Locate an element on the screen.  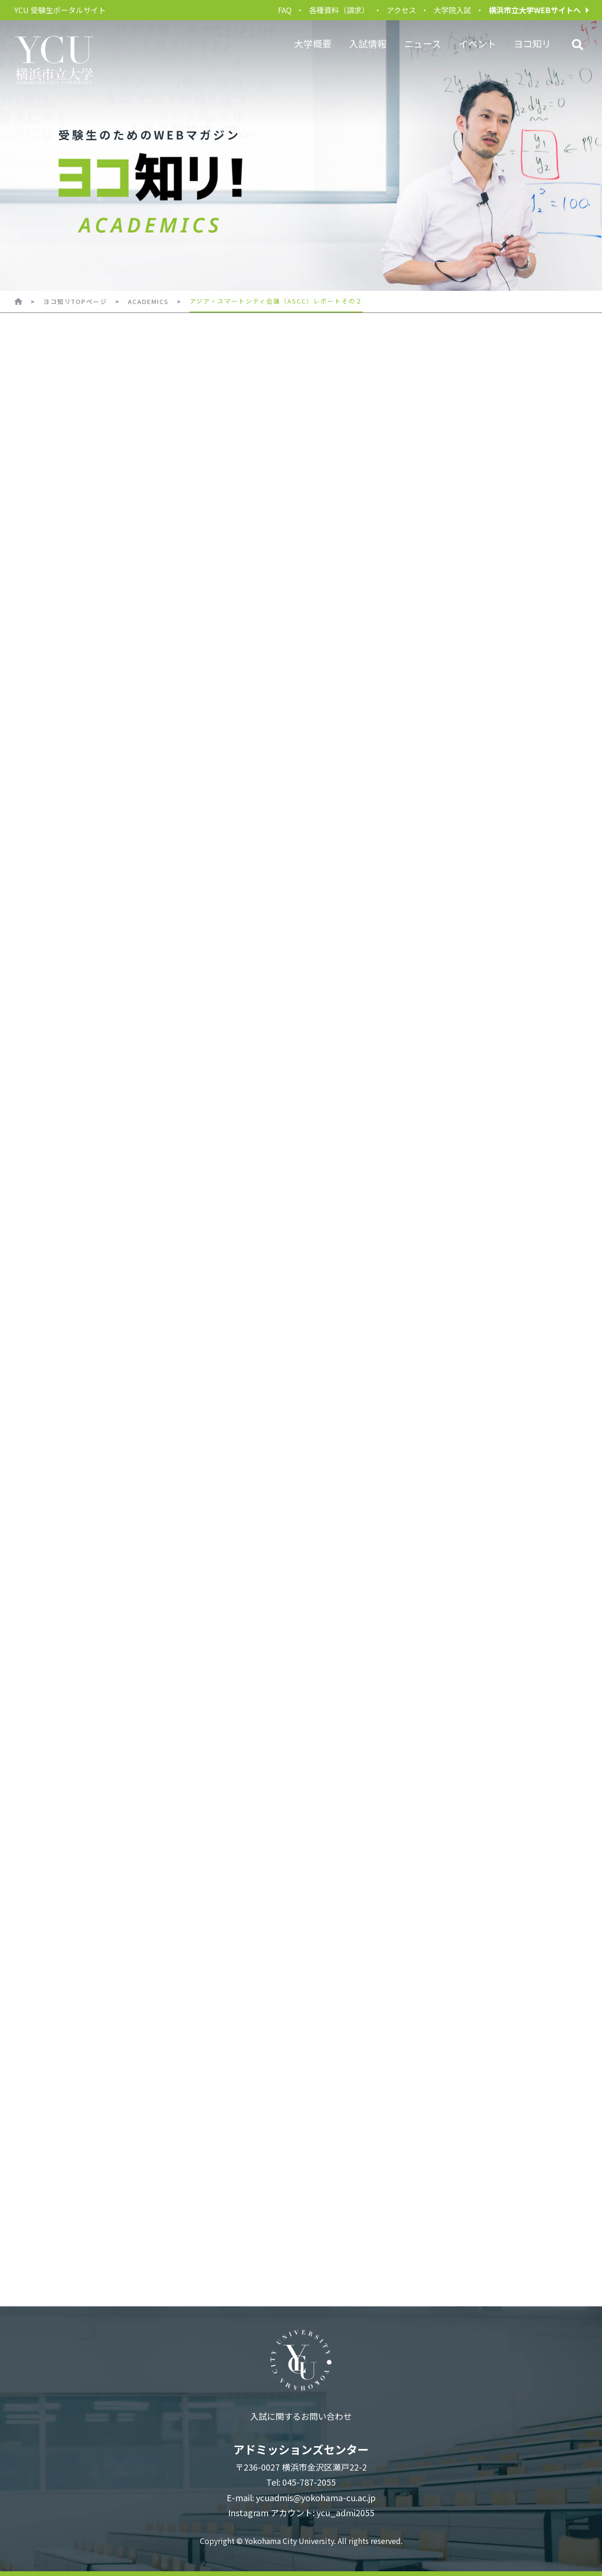
各種資料（請求） is located at coordinates (339, 10).